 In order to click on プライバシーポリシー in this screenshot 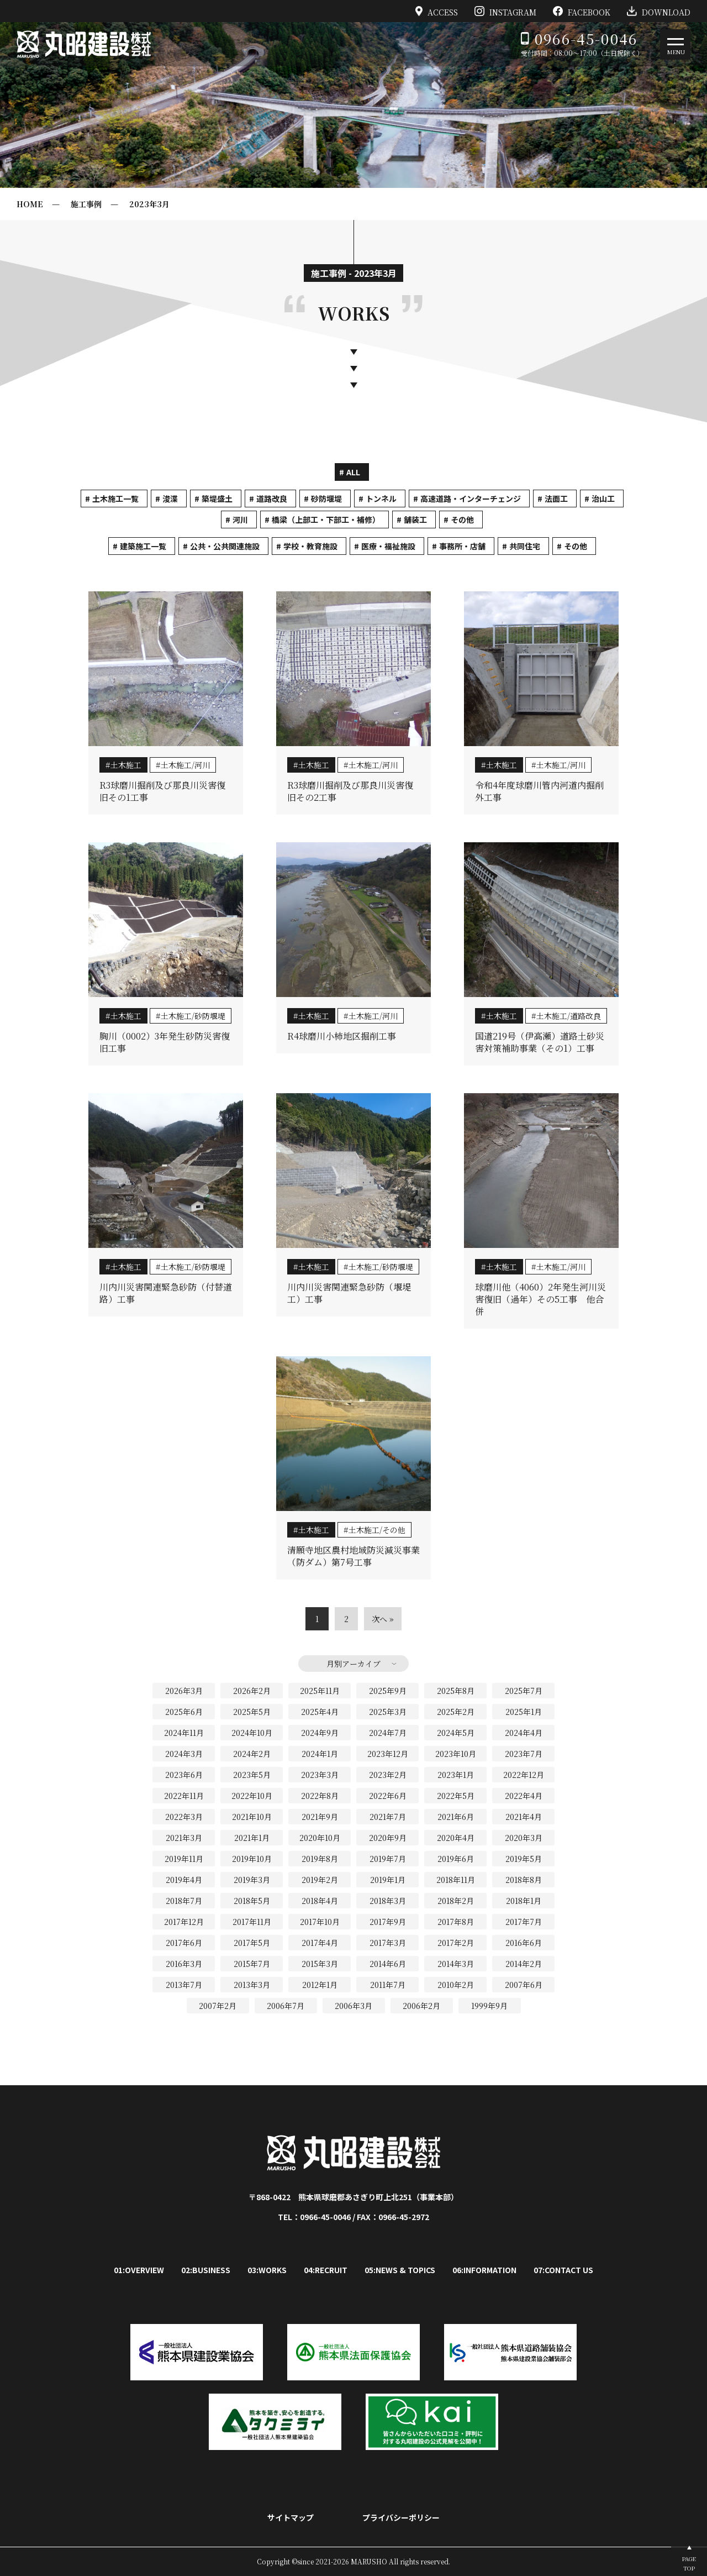, I will do `click(401, 2517)`.